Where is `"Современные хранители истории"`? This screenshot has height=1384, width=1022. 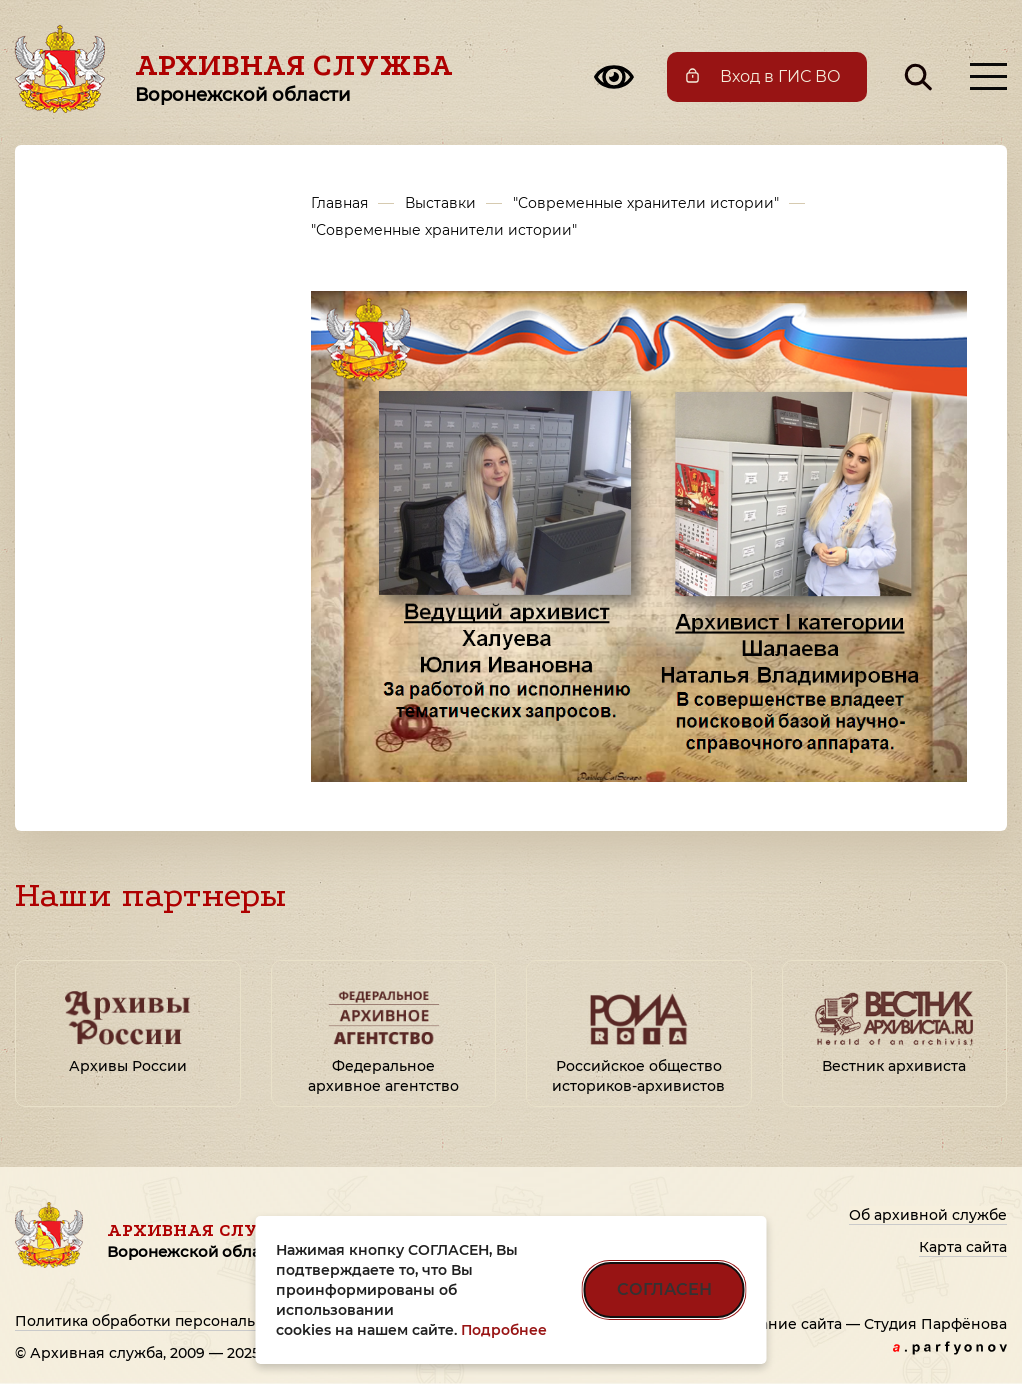 "Современные хранители истории" is located at coordinates (646, 203).